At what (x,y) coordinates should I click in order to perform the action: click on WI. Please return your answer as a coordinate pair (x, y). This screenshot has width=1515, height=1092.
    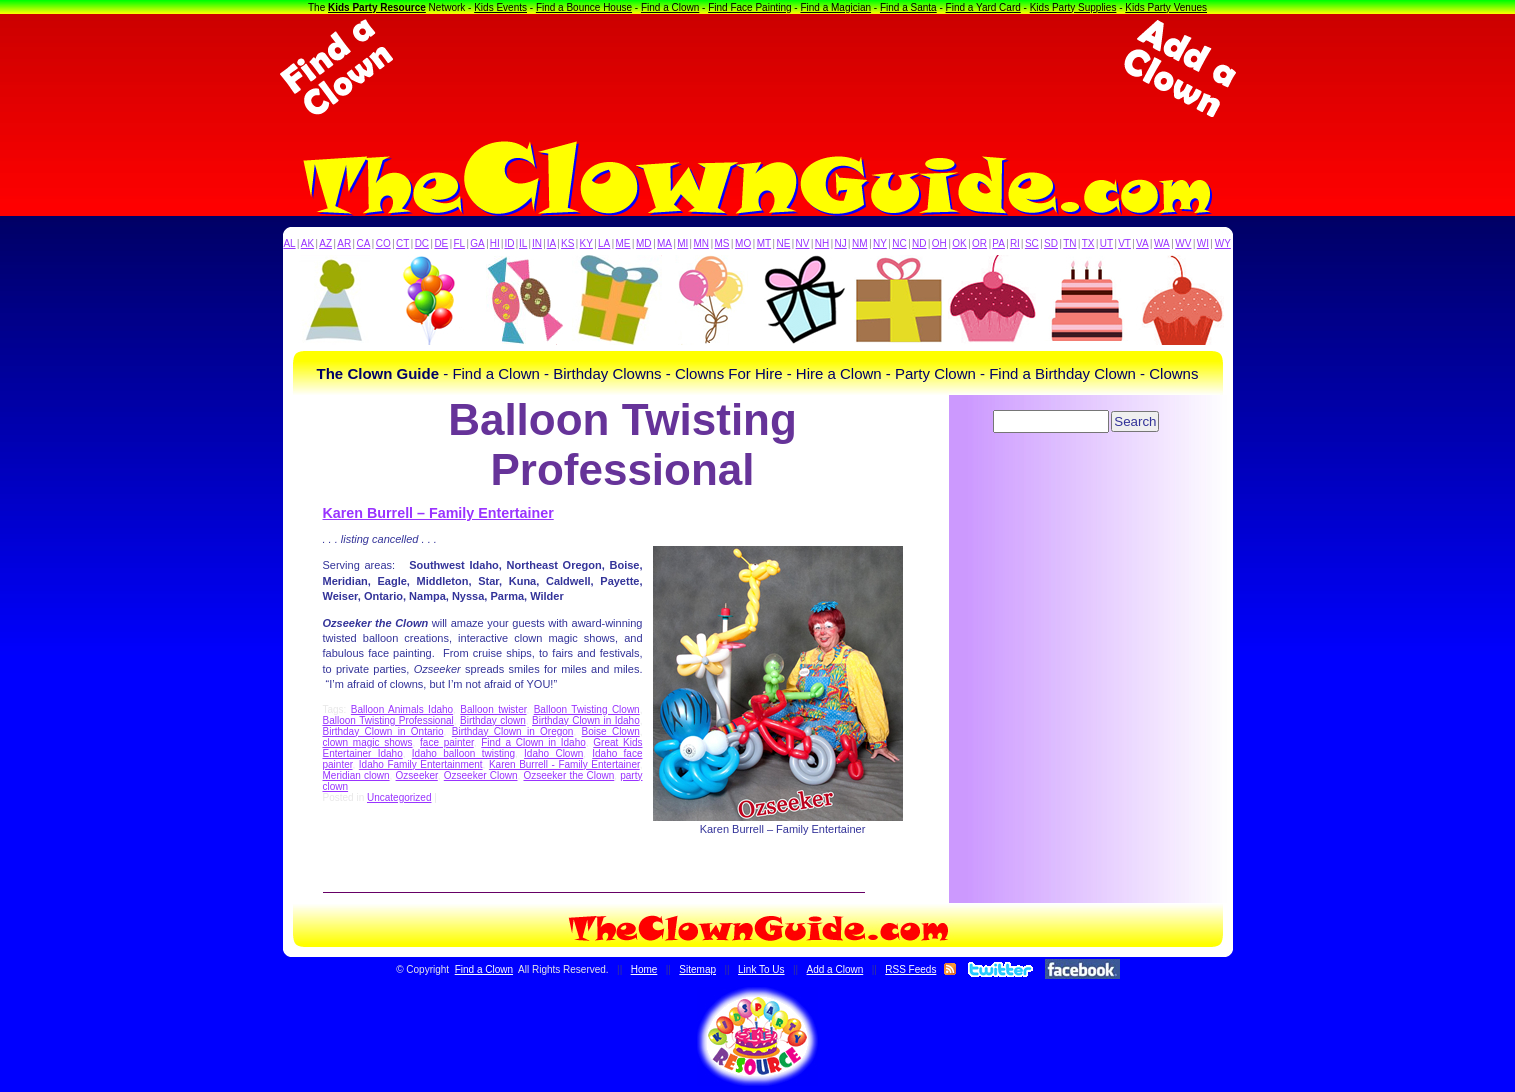
    Looking at the image, I should click on (1203, 243).